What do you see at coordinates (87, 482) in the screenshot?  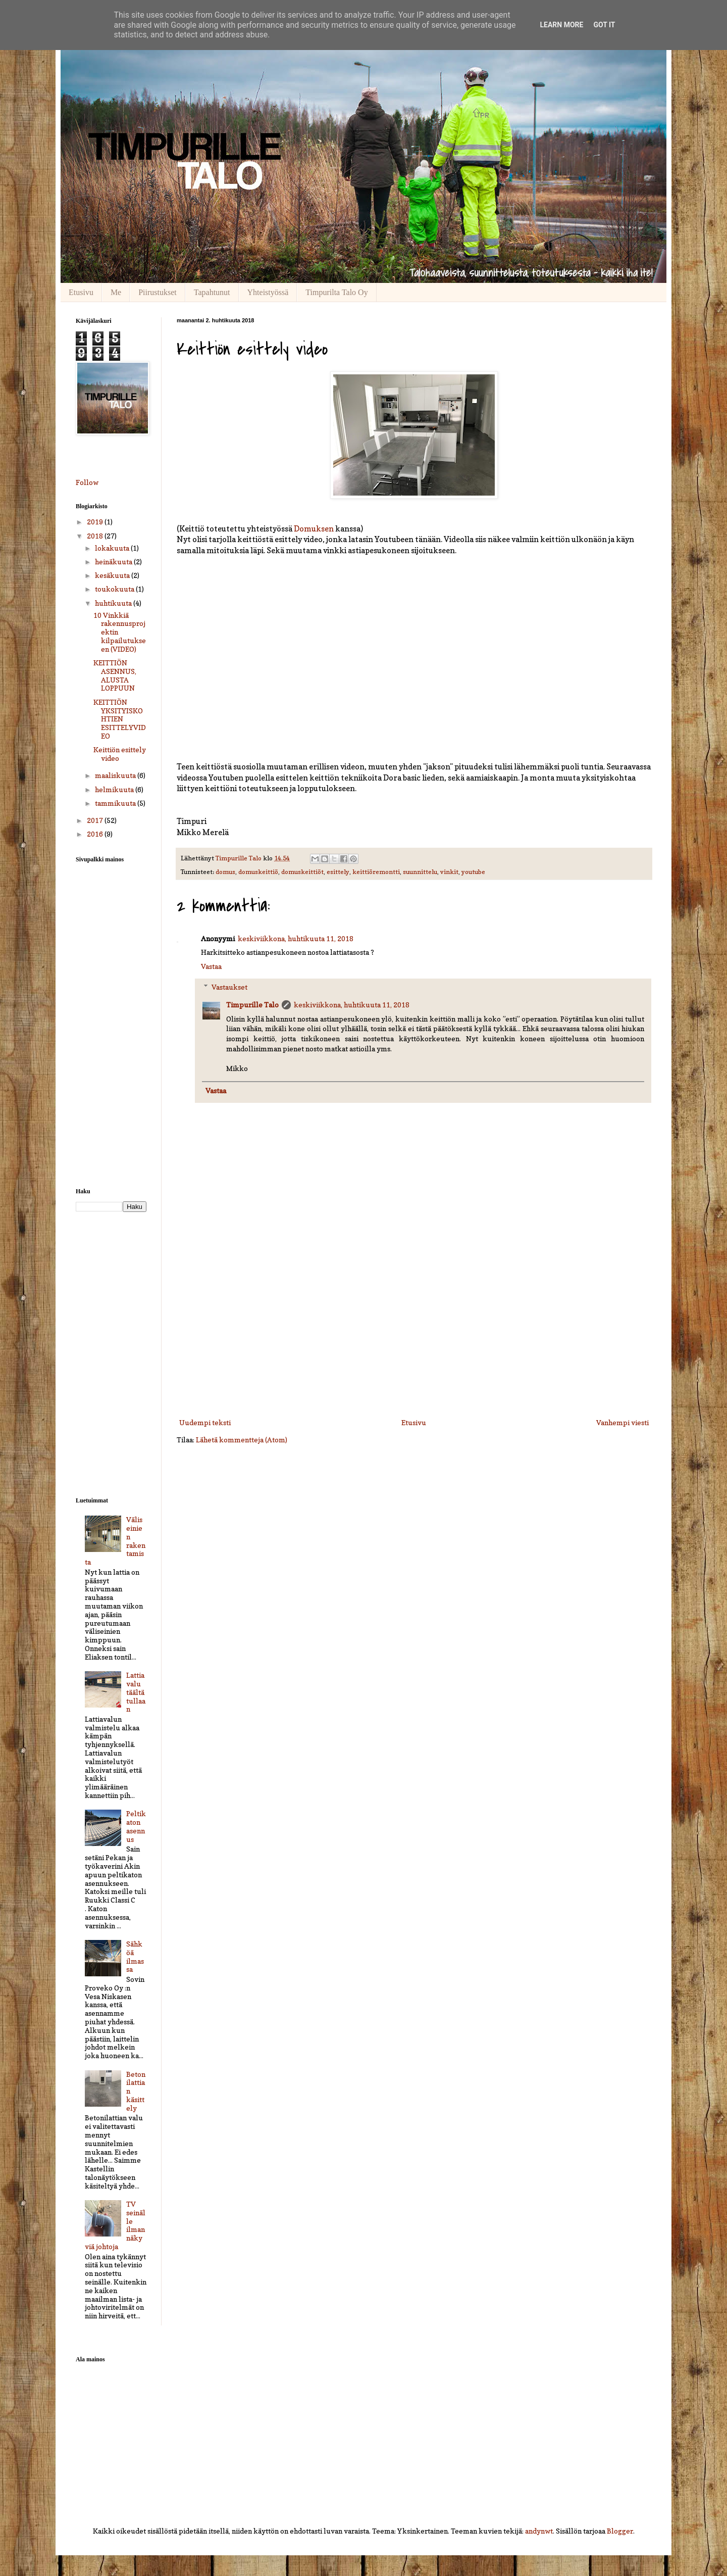 I see `Follow` at bounding box center [87, 482].